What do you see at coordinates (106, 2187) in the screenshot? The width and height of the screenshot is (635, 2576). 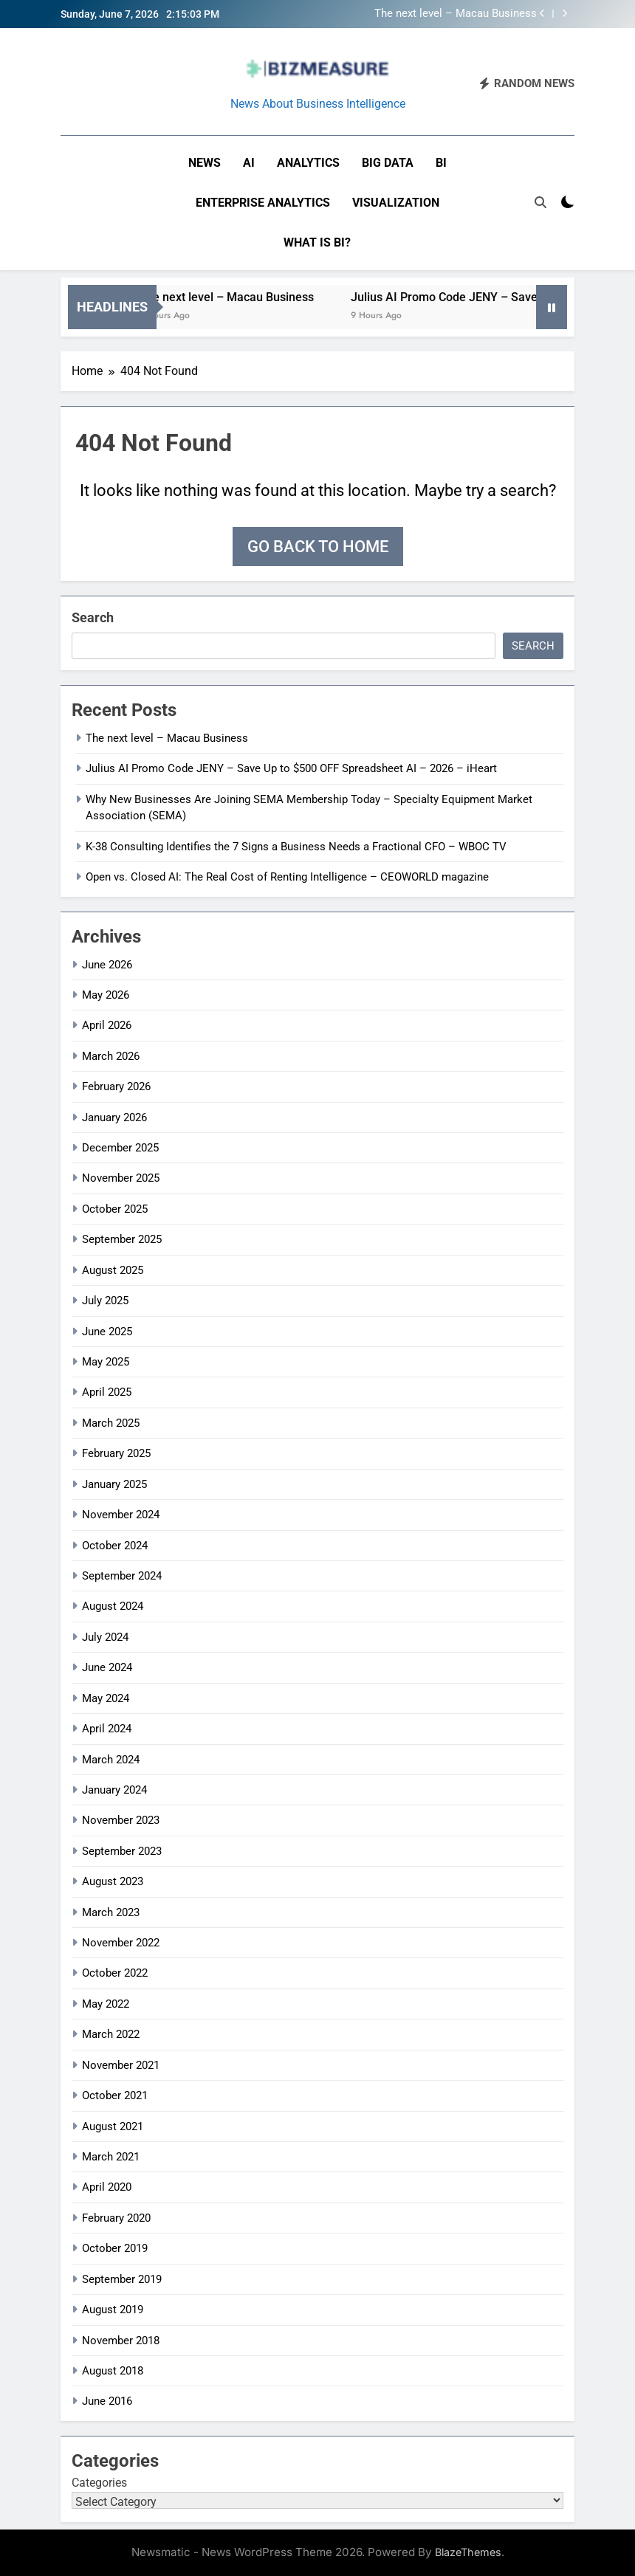 I see `April 2020` at bounding box center [106, 2187].